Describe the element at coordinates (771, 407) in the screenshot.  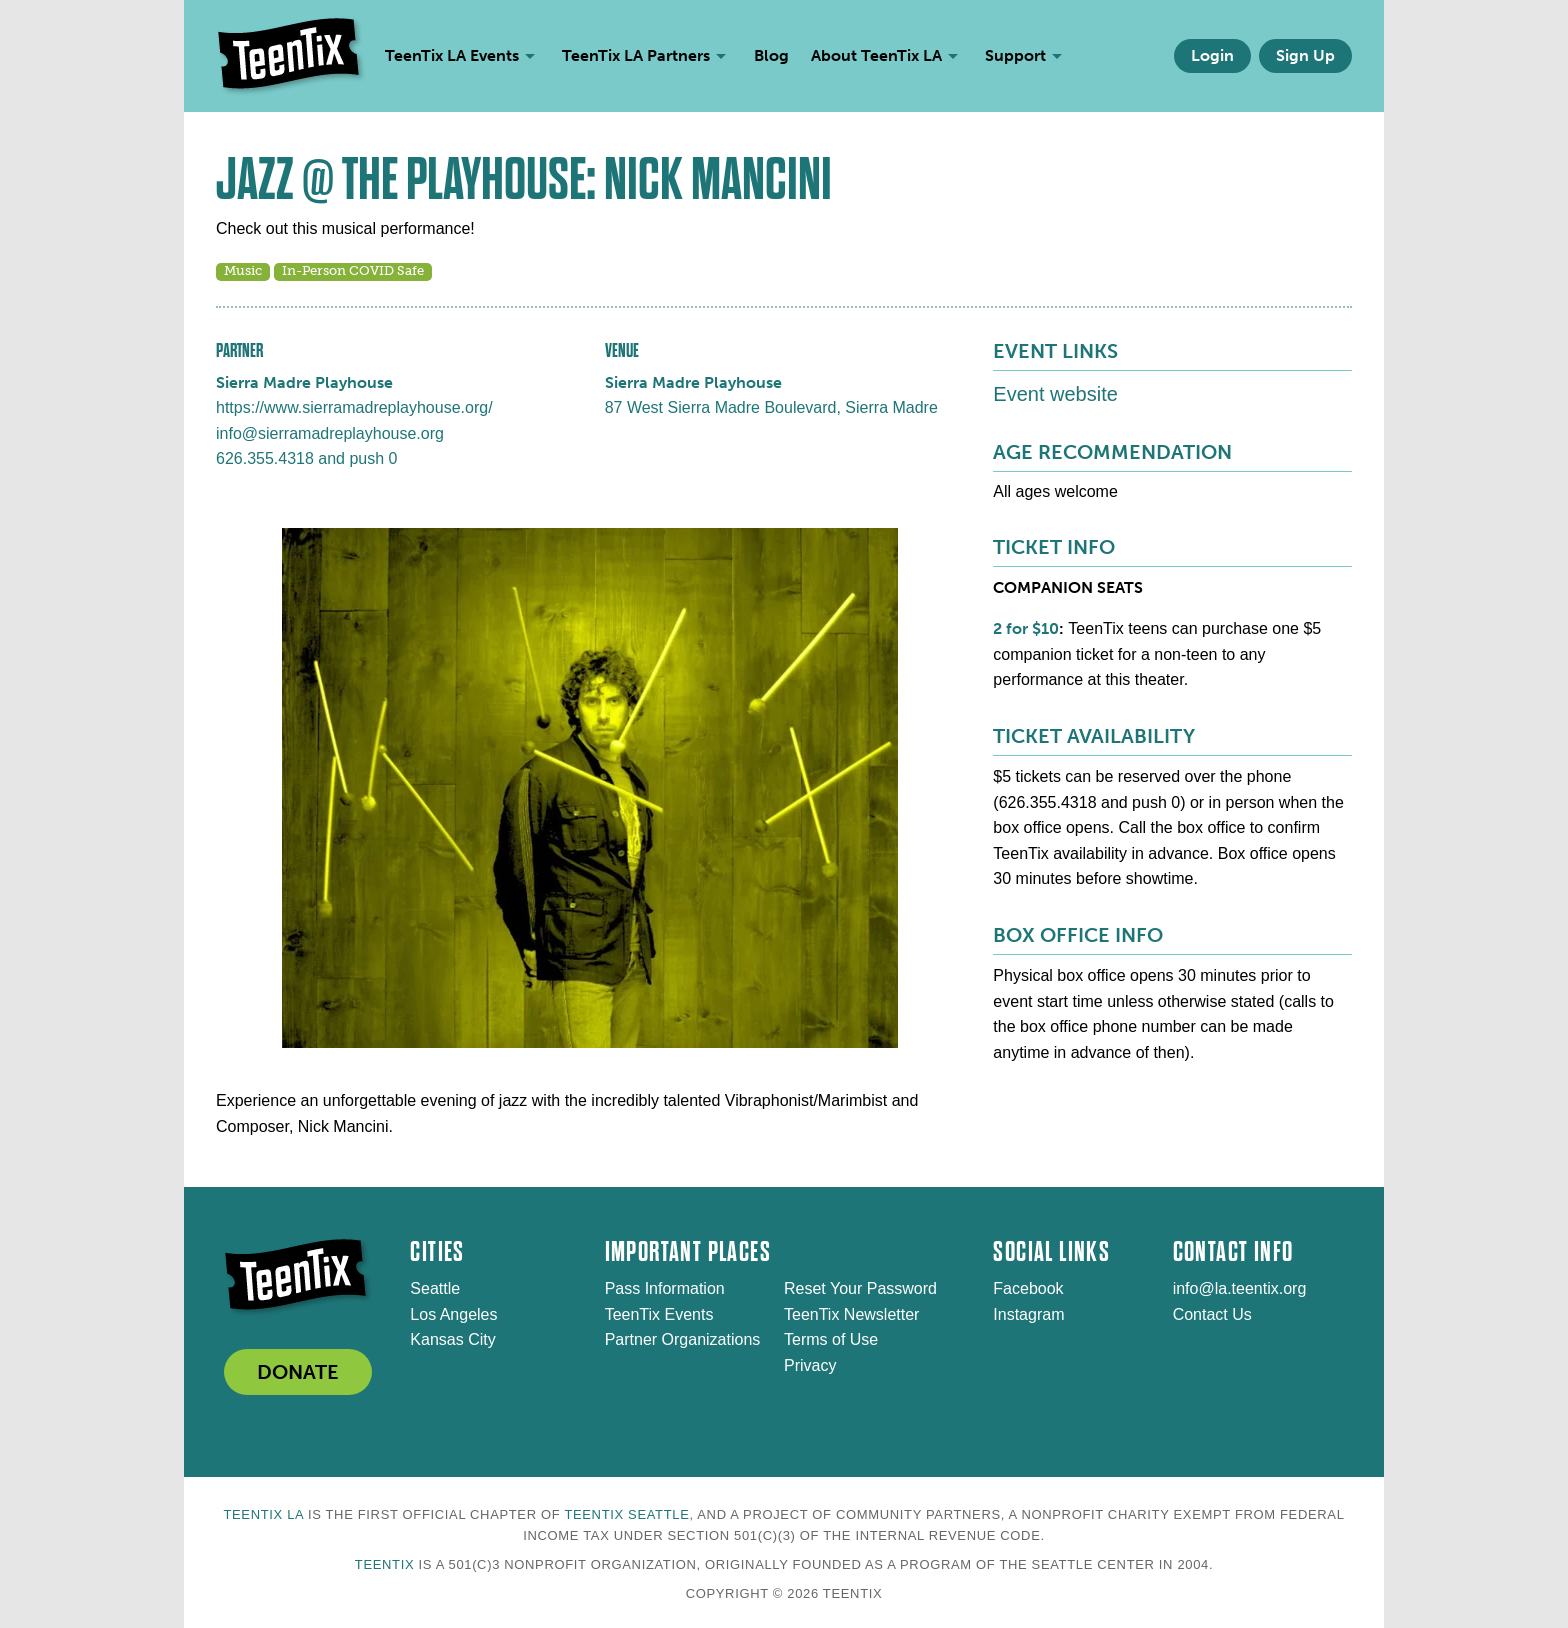
I see `87 West Sierra Madre Boulevard, Sierra Madre` at that location.